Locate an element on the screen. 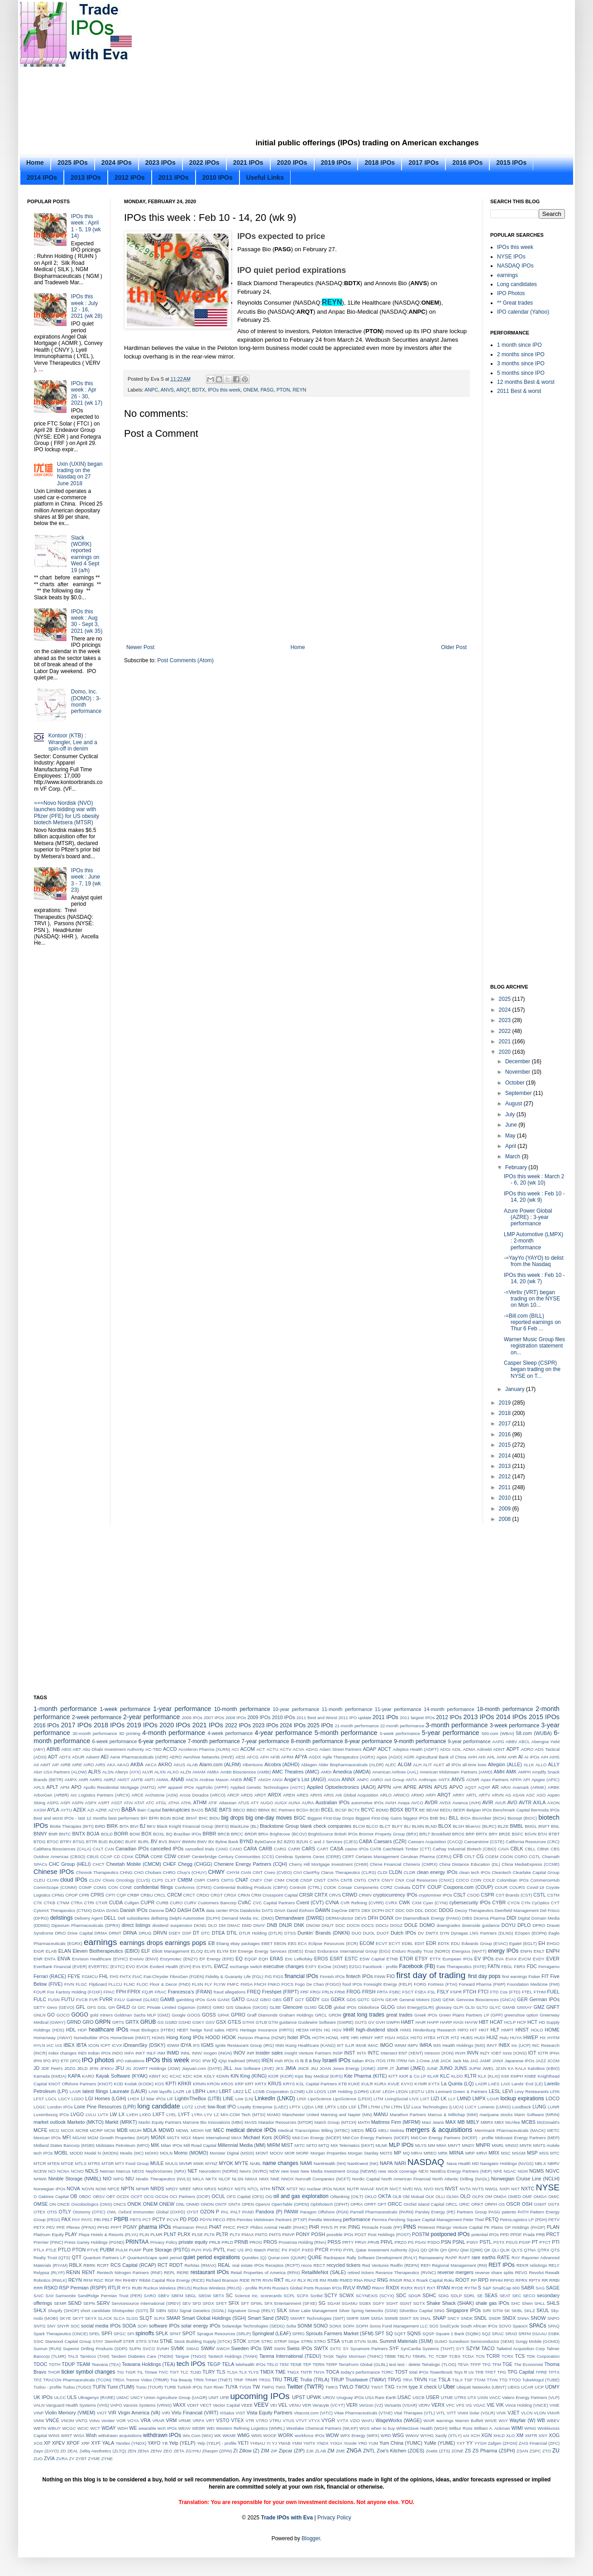 Image resolution: width=593 pixels, height=2576 pixels. GRTS is located at coordinates (118, 2022).